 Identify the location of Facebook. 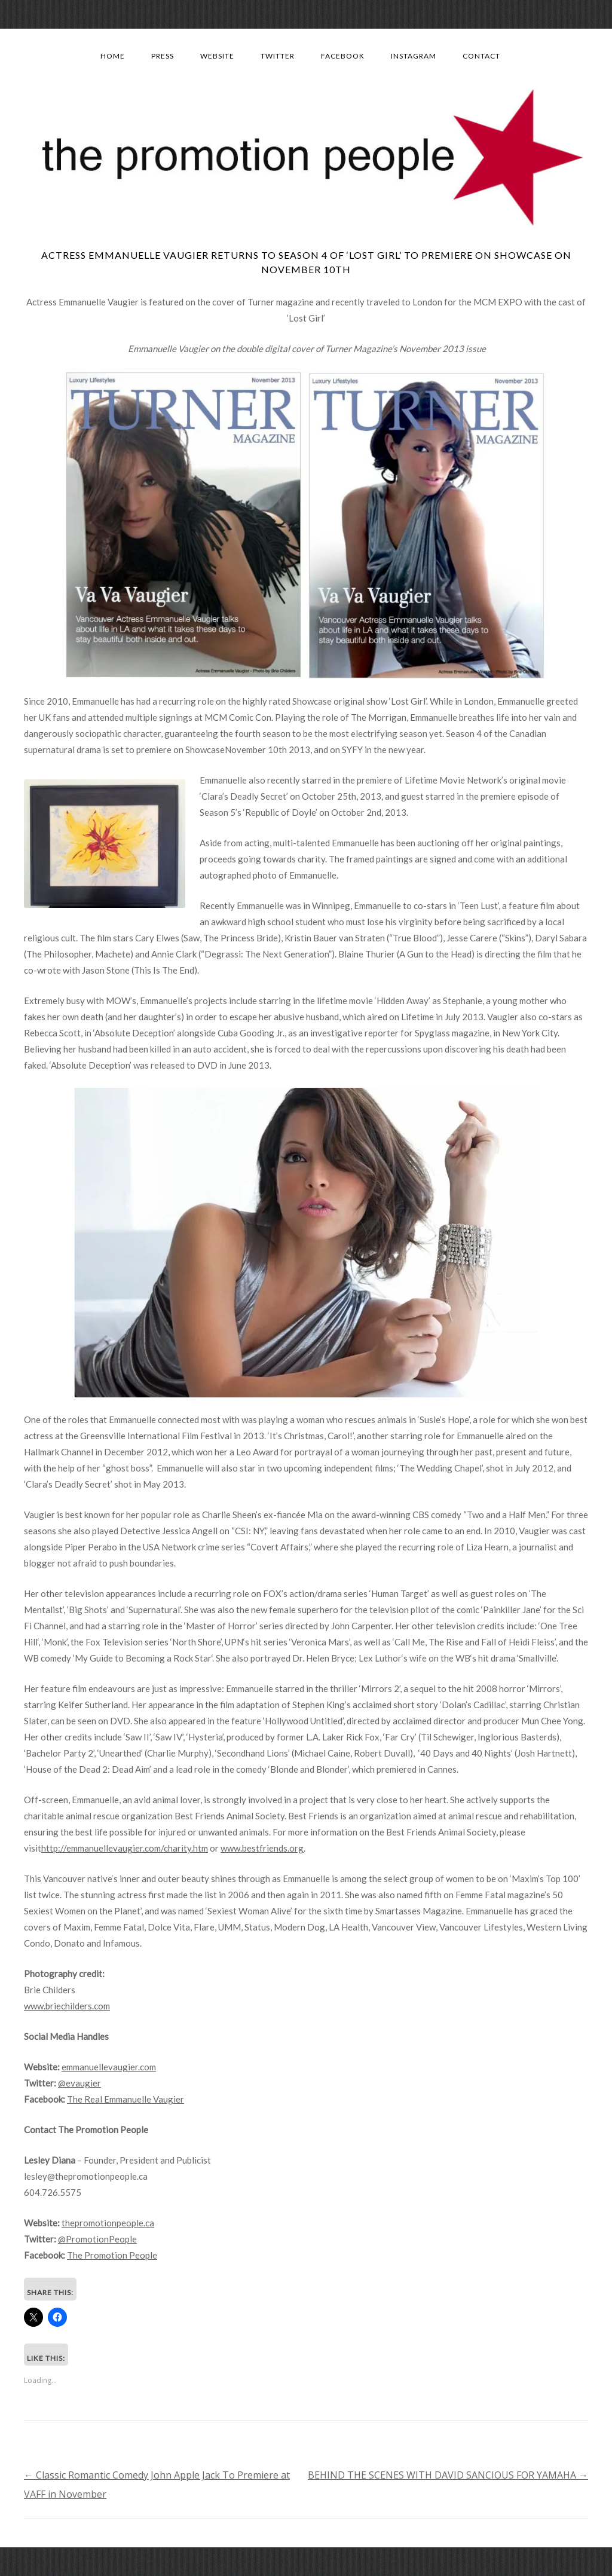
(343, 55).